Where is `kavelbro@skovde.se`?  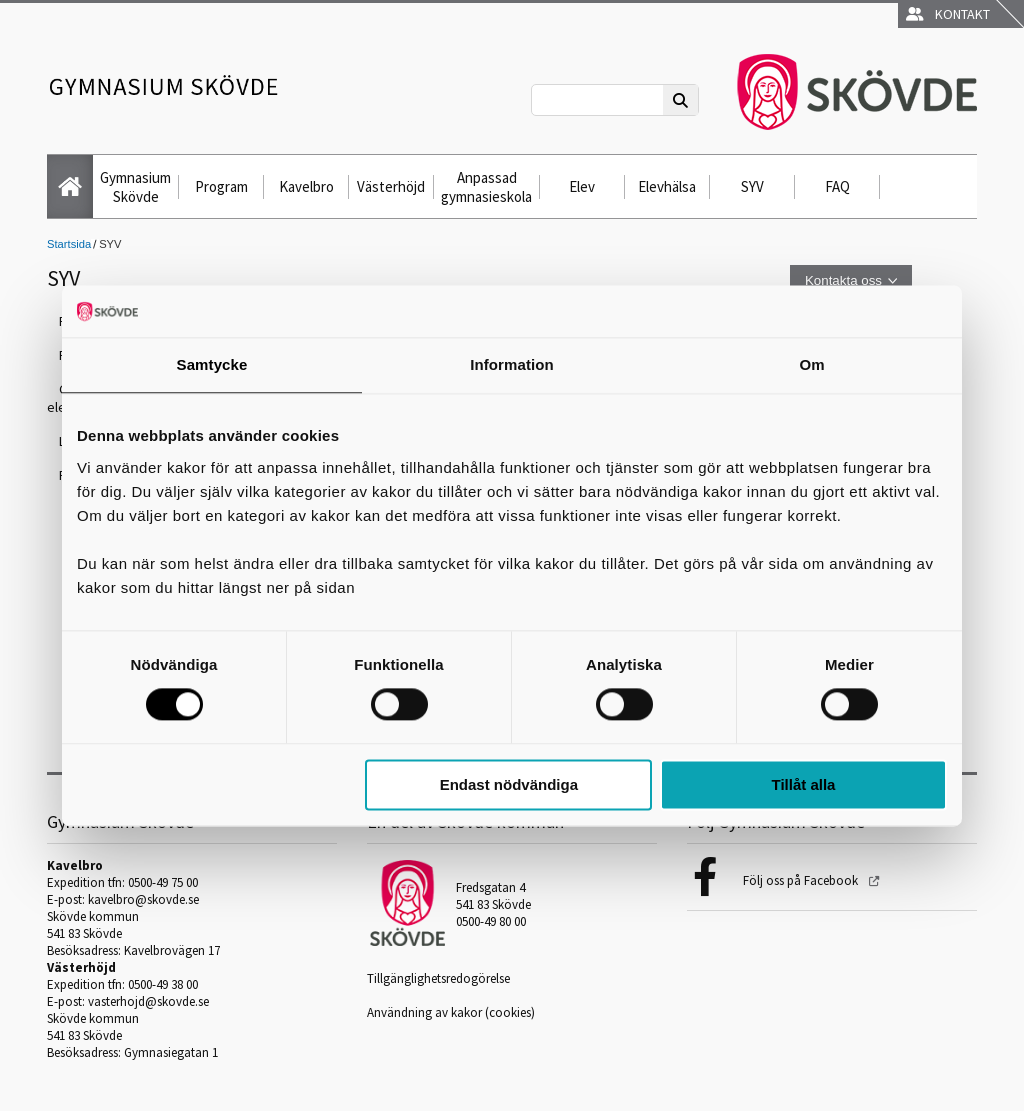
kavelbro@skovde.se is located at coordinates (143, 899).